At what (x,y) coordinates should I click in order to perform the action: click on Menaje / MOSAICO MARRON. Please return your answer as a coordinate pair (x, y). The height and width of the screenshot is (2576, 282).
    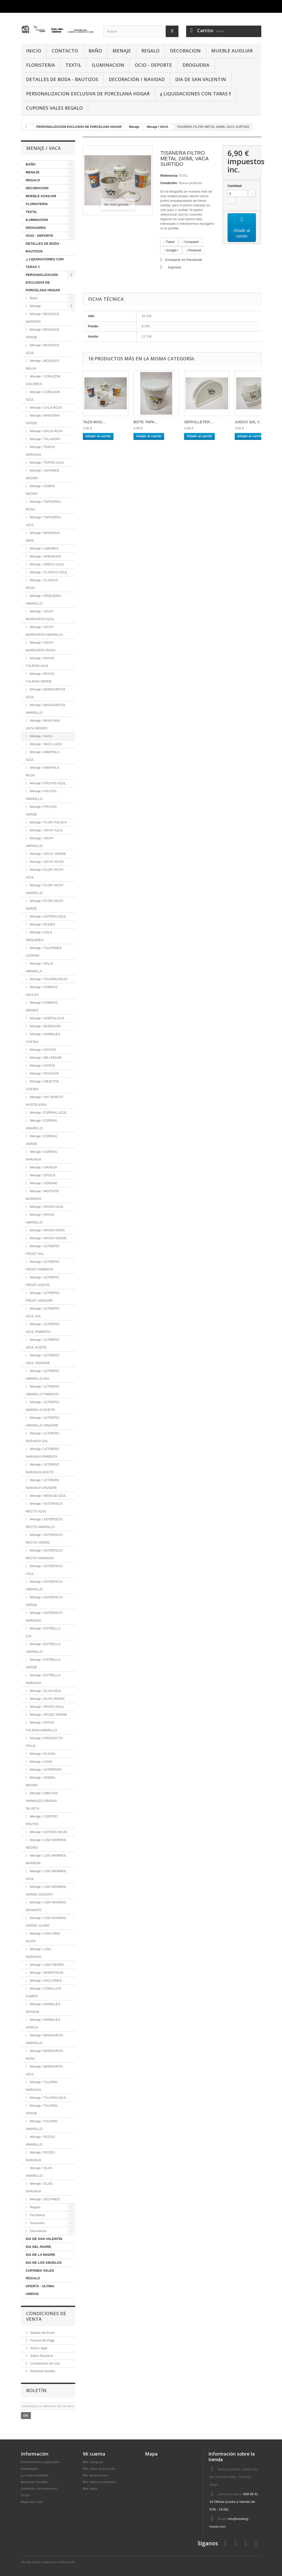
    Looking at the image, I should click on (42, 318).